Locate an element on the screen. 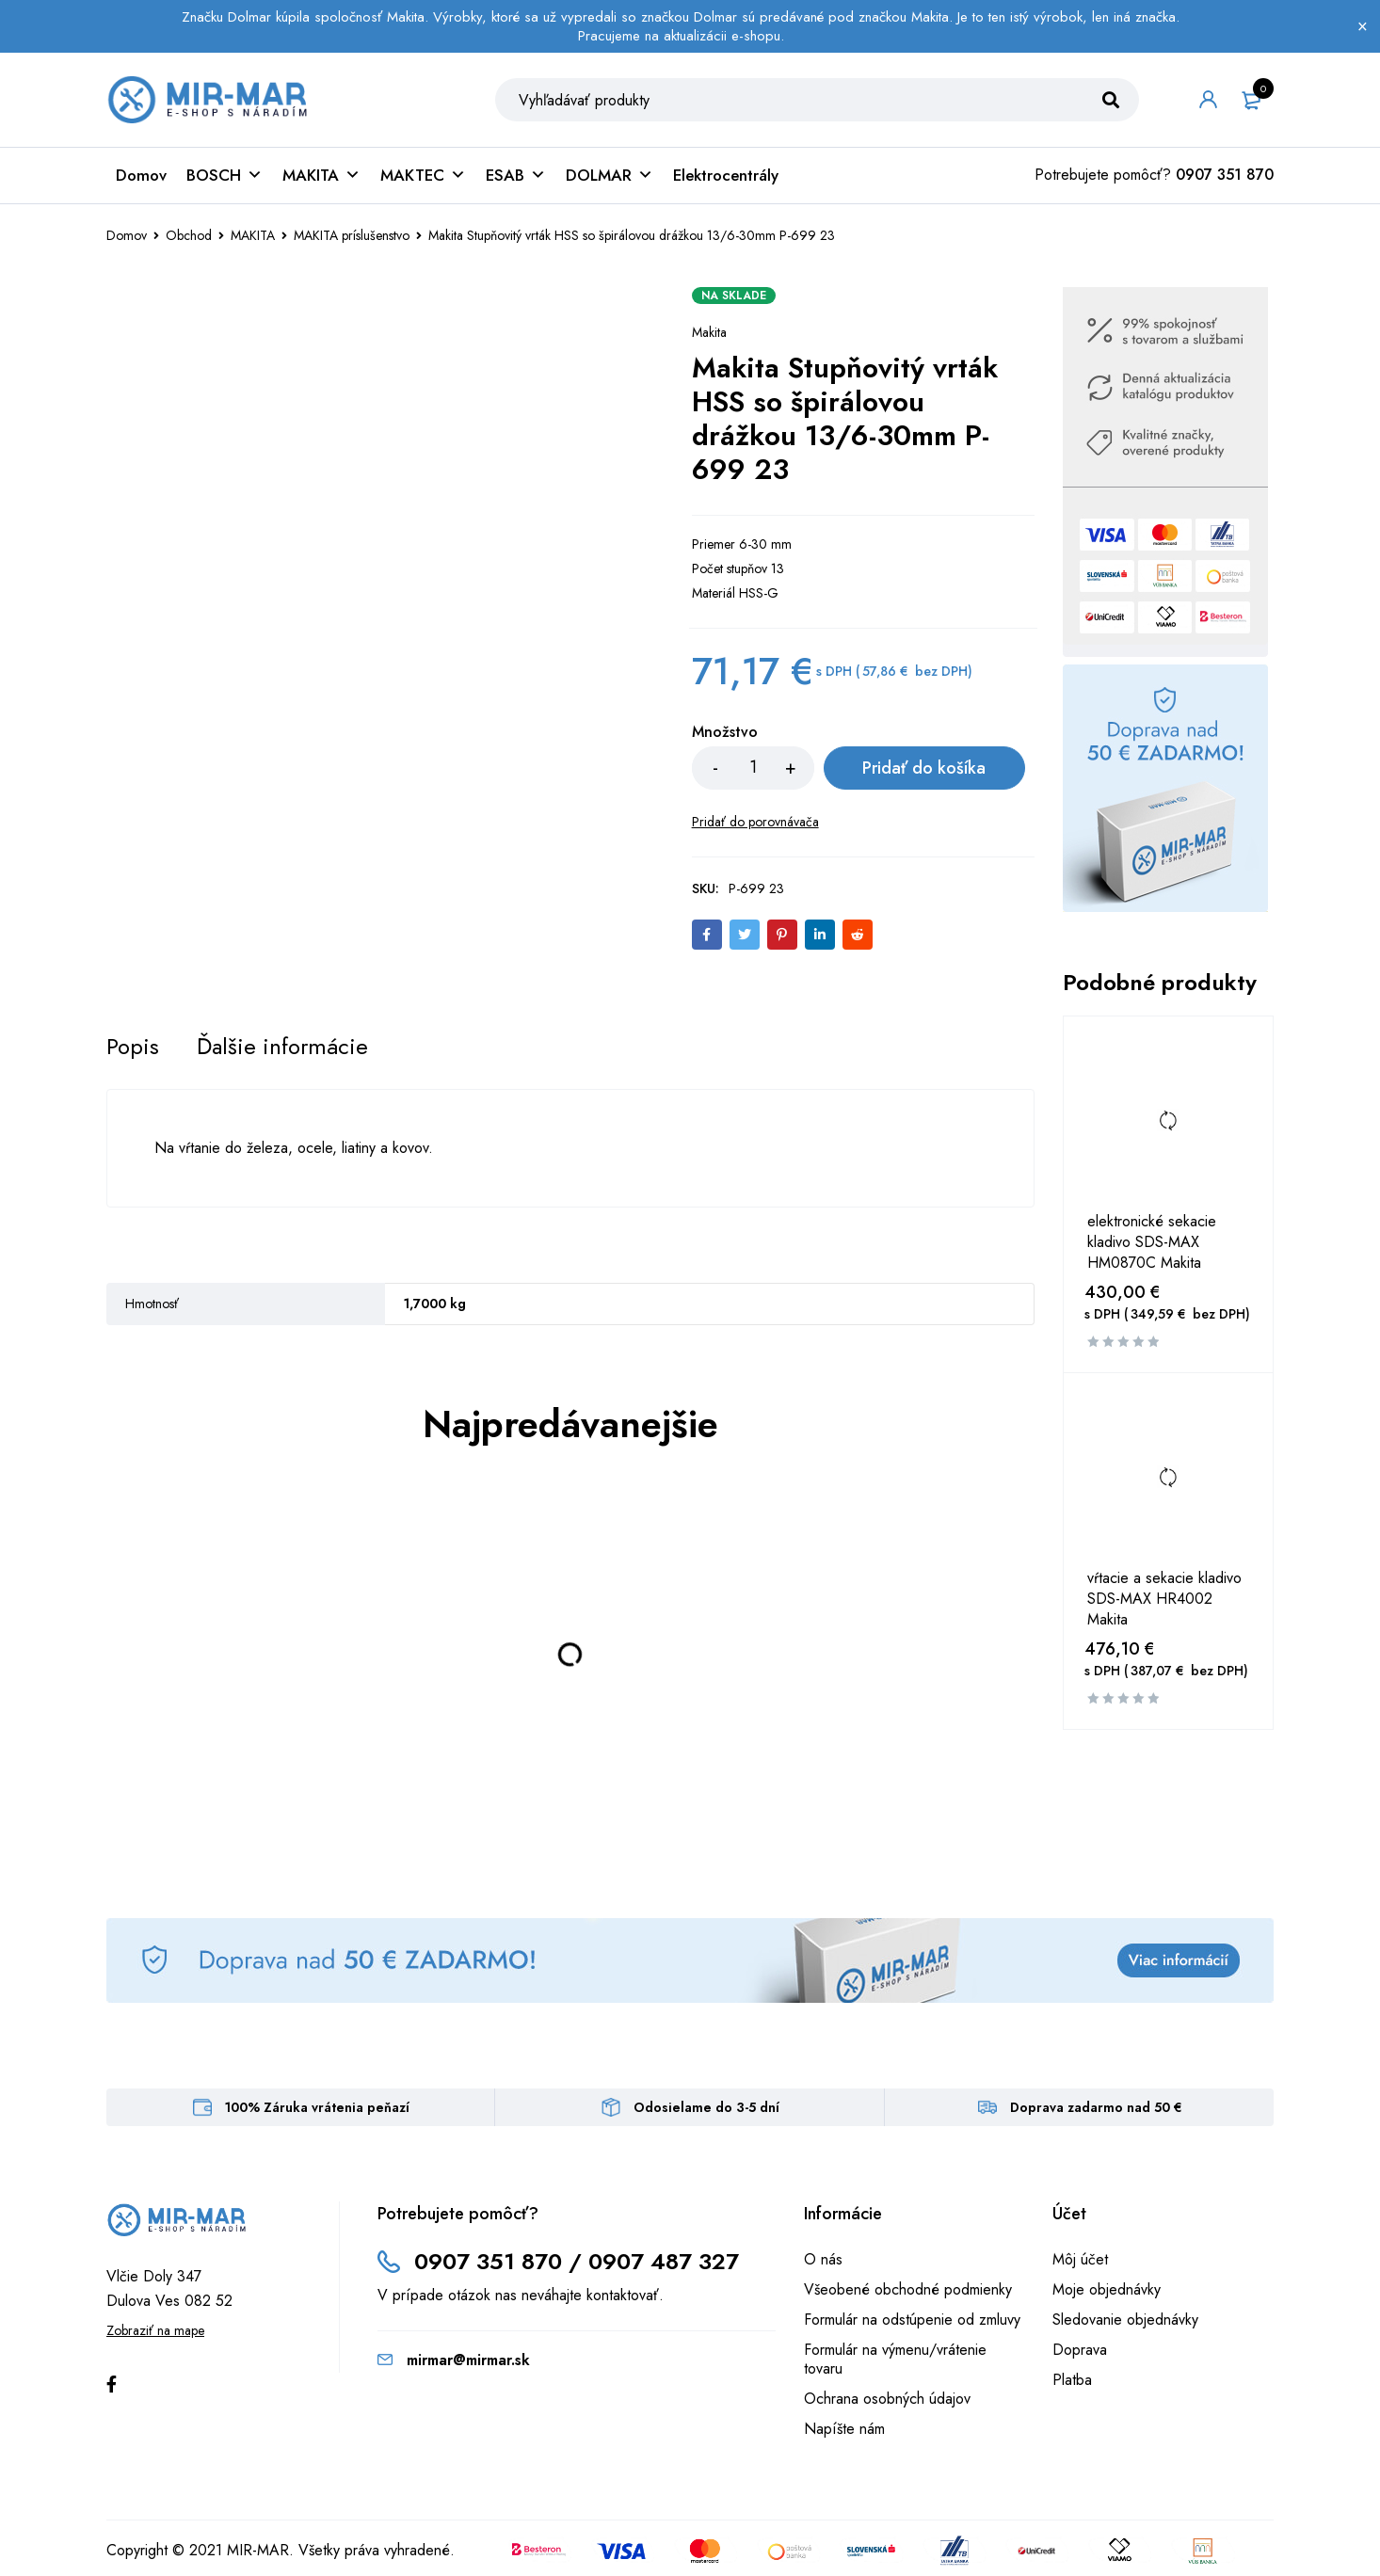 This screenshot has width=1380, height=2576. Platba is located at coordinates (1072, 2380).